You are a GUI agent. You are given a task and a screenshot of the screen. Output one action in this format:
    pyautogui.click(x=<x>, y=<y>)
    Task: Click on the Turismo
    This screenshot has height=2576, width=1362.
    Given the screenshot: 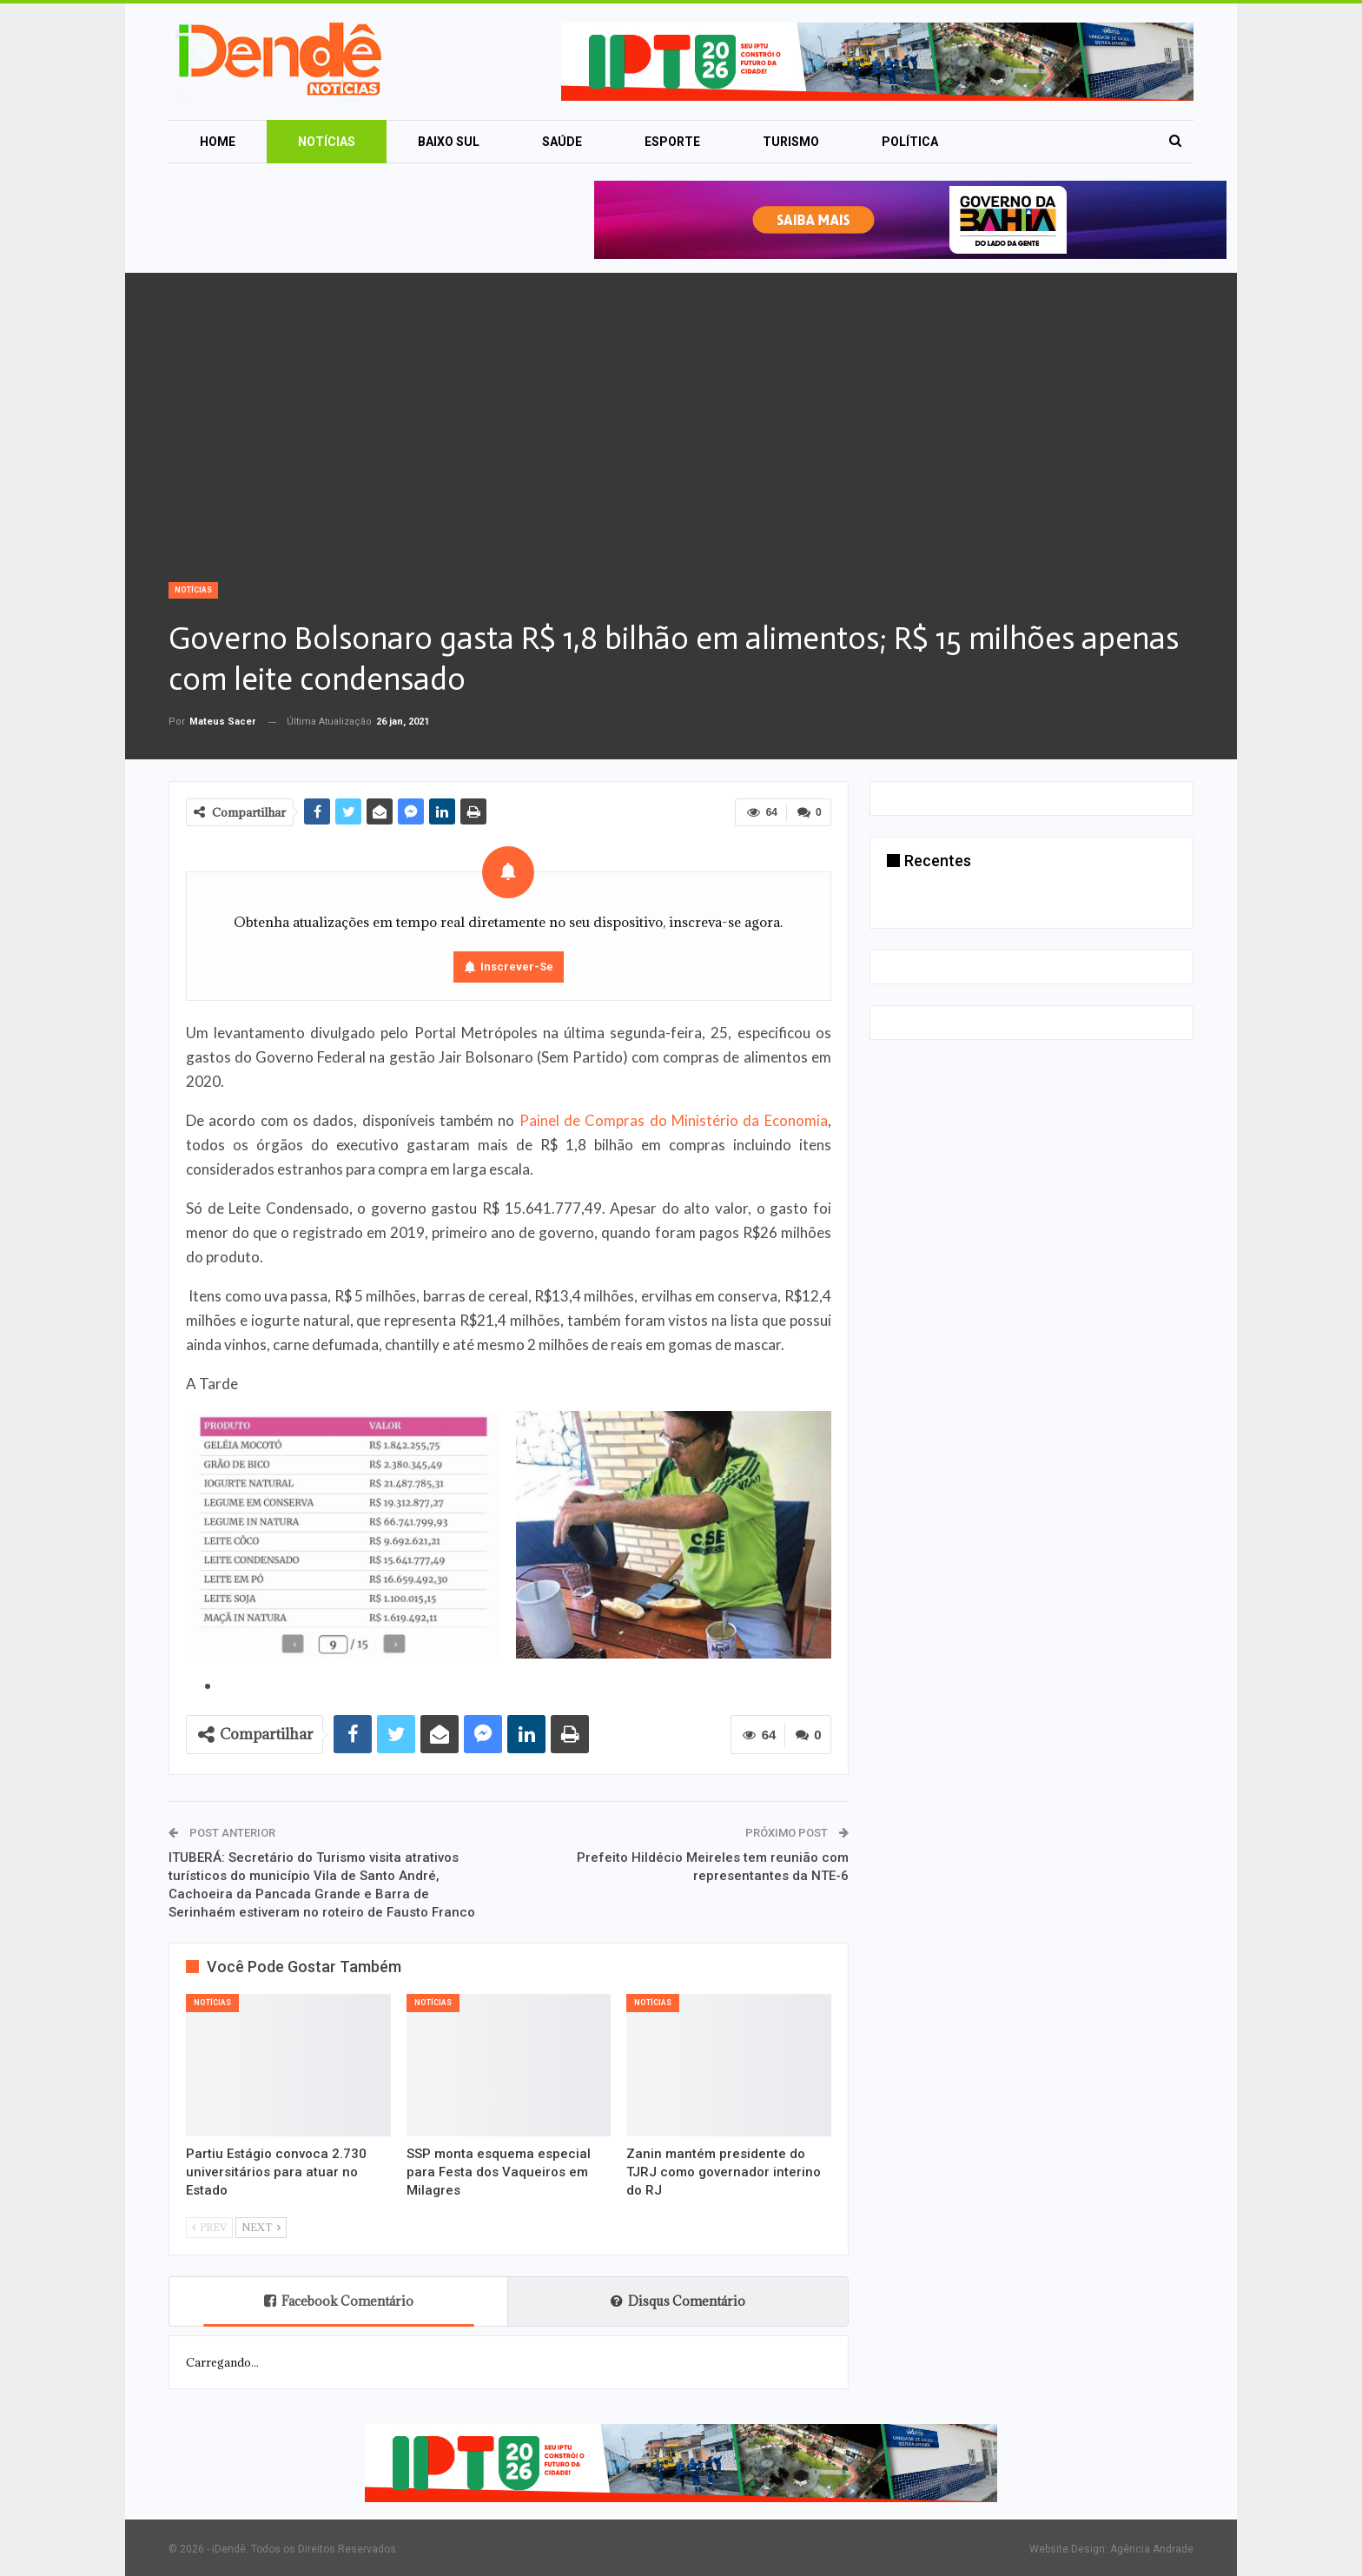 What is the action you would take?
    pyautogui.click(x=791, y=142)
    